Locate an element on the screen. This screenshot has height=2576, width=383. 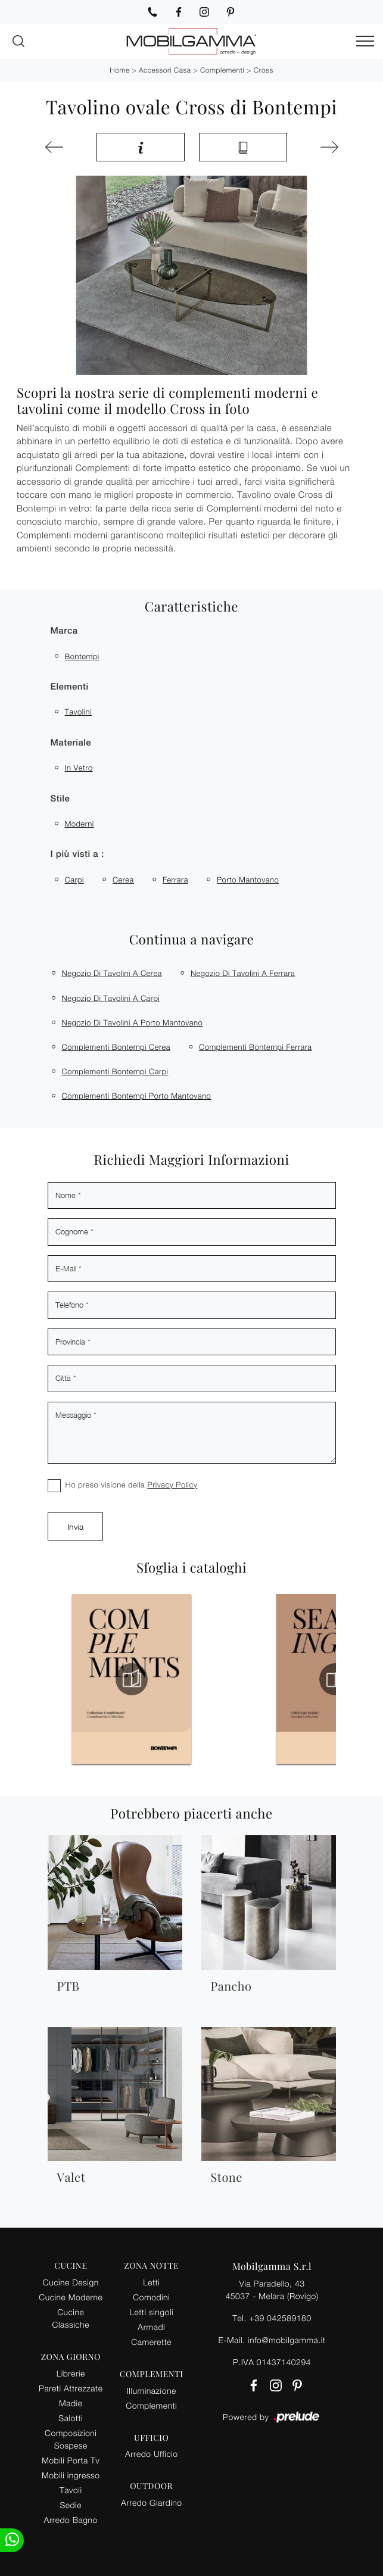
Madie is located at coordinates (70, 2403).